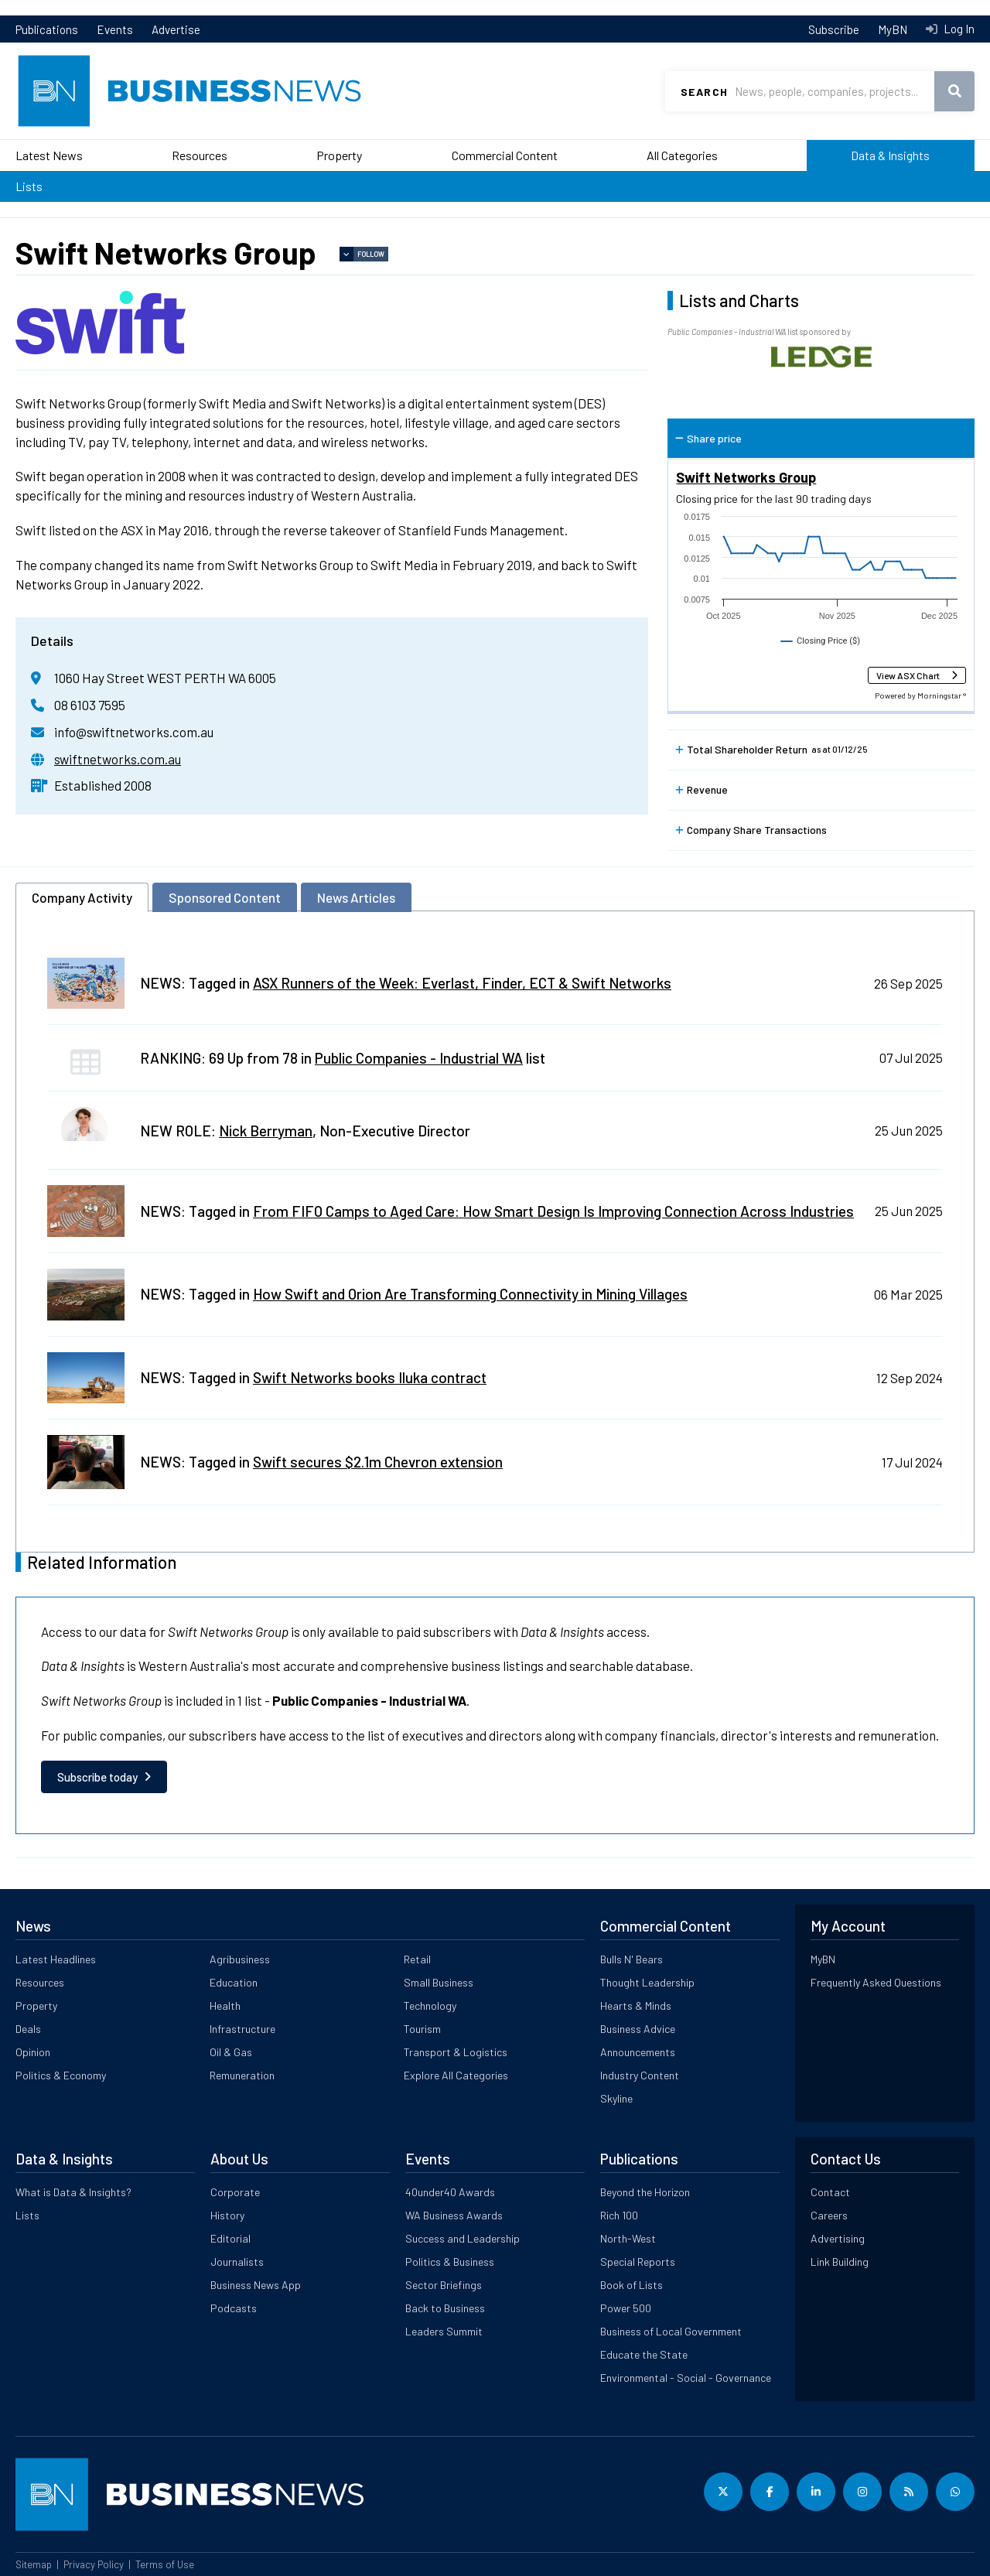 This screenshot has height=2576, width=990. Describe the element at coordinates (647, 1982) in the screenshot. I see `Thought Leadership` at that location.